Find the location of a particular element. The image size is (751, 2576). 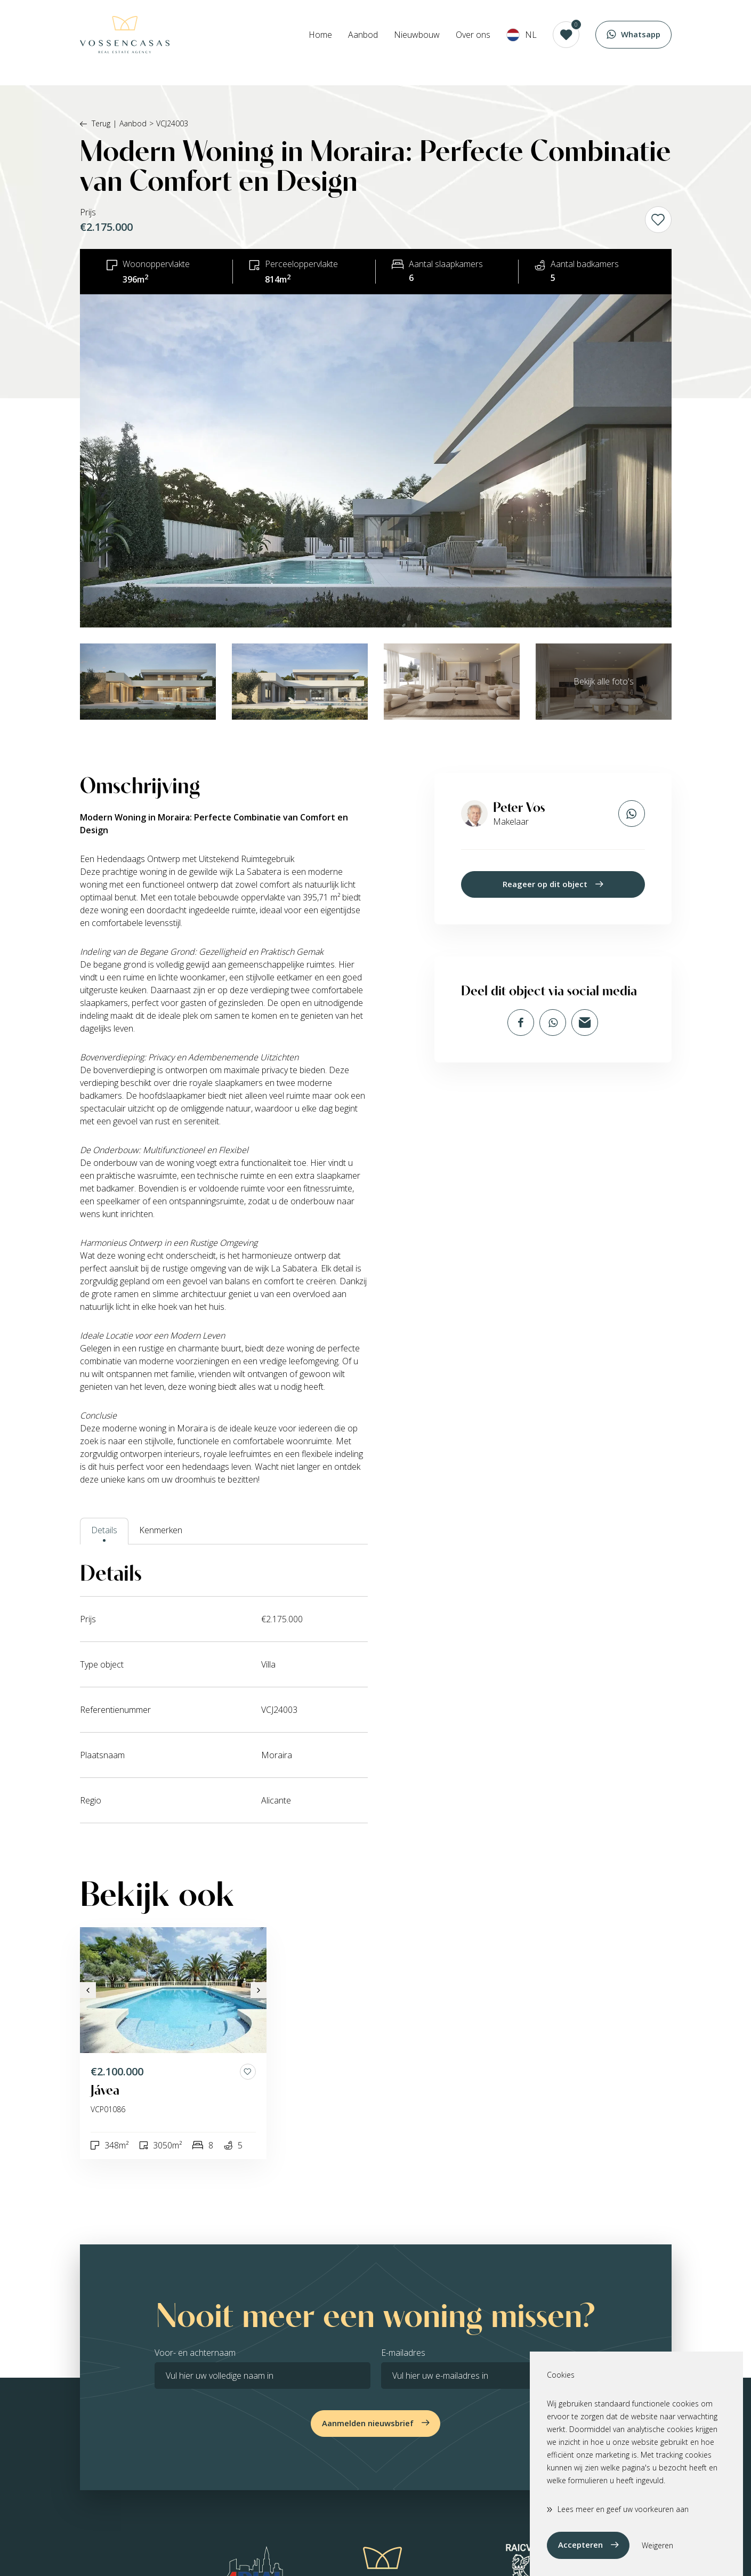

Reageer op dit object is located at coordinates (545, 884).